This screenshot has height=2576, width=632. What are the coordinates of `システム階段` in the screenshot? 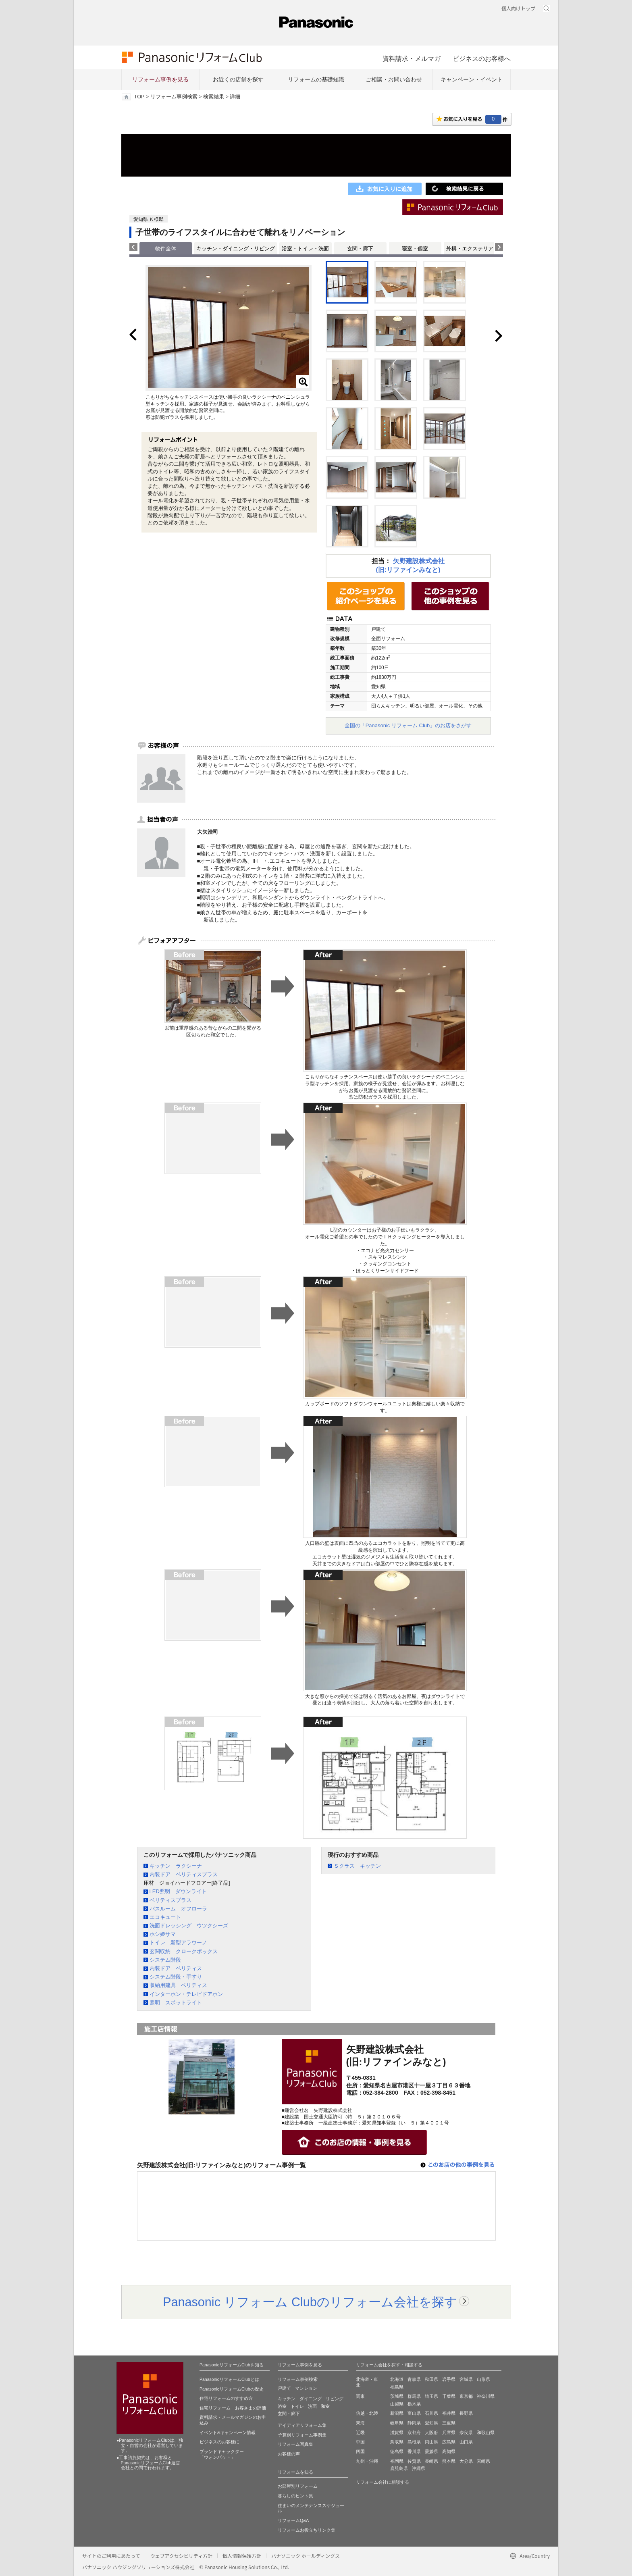 It's located at (165, 1960).